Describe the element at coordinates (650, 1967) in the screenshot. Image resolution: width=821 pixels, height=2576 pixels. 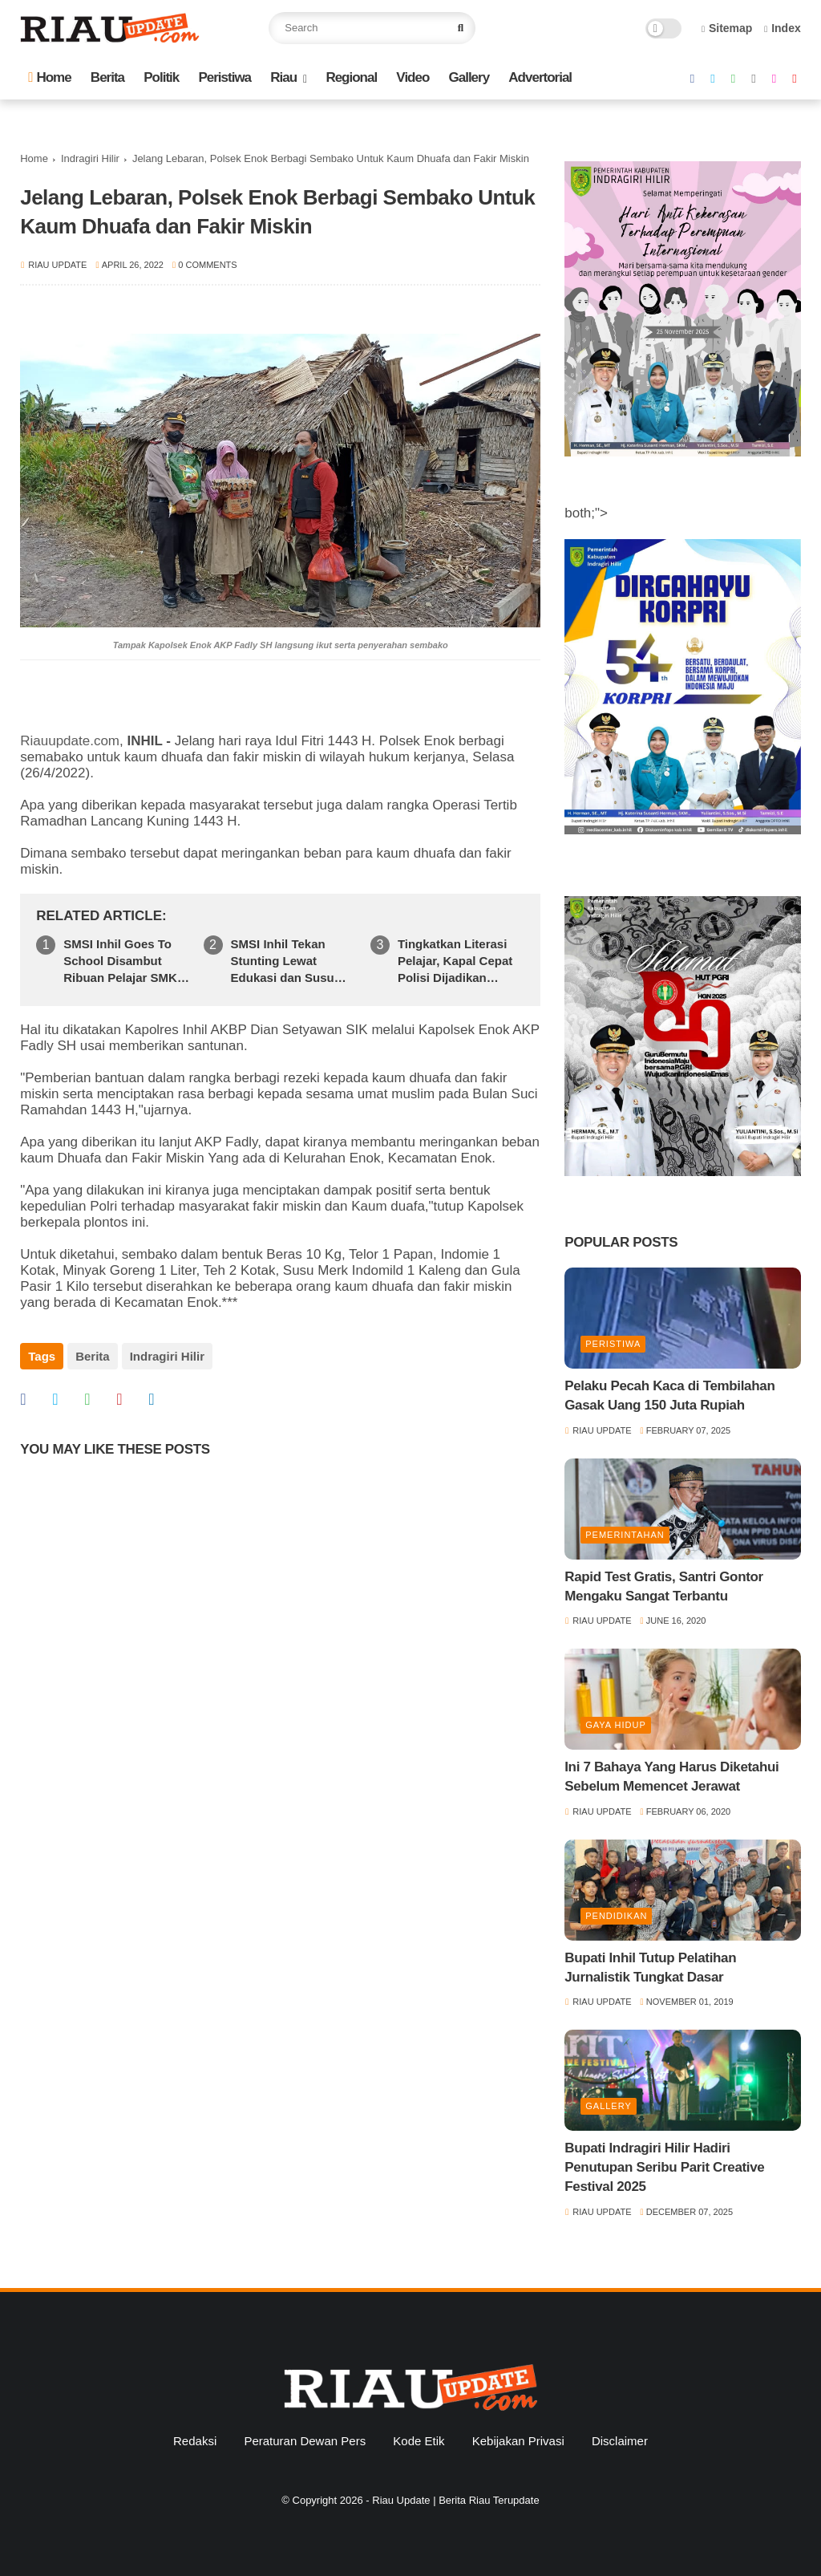
I see `Bupati Inhil Tutup Pelatihan Jurnalistik Tungkat Dasar` at that location.